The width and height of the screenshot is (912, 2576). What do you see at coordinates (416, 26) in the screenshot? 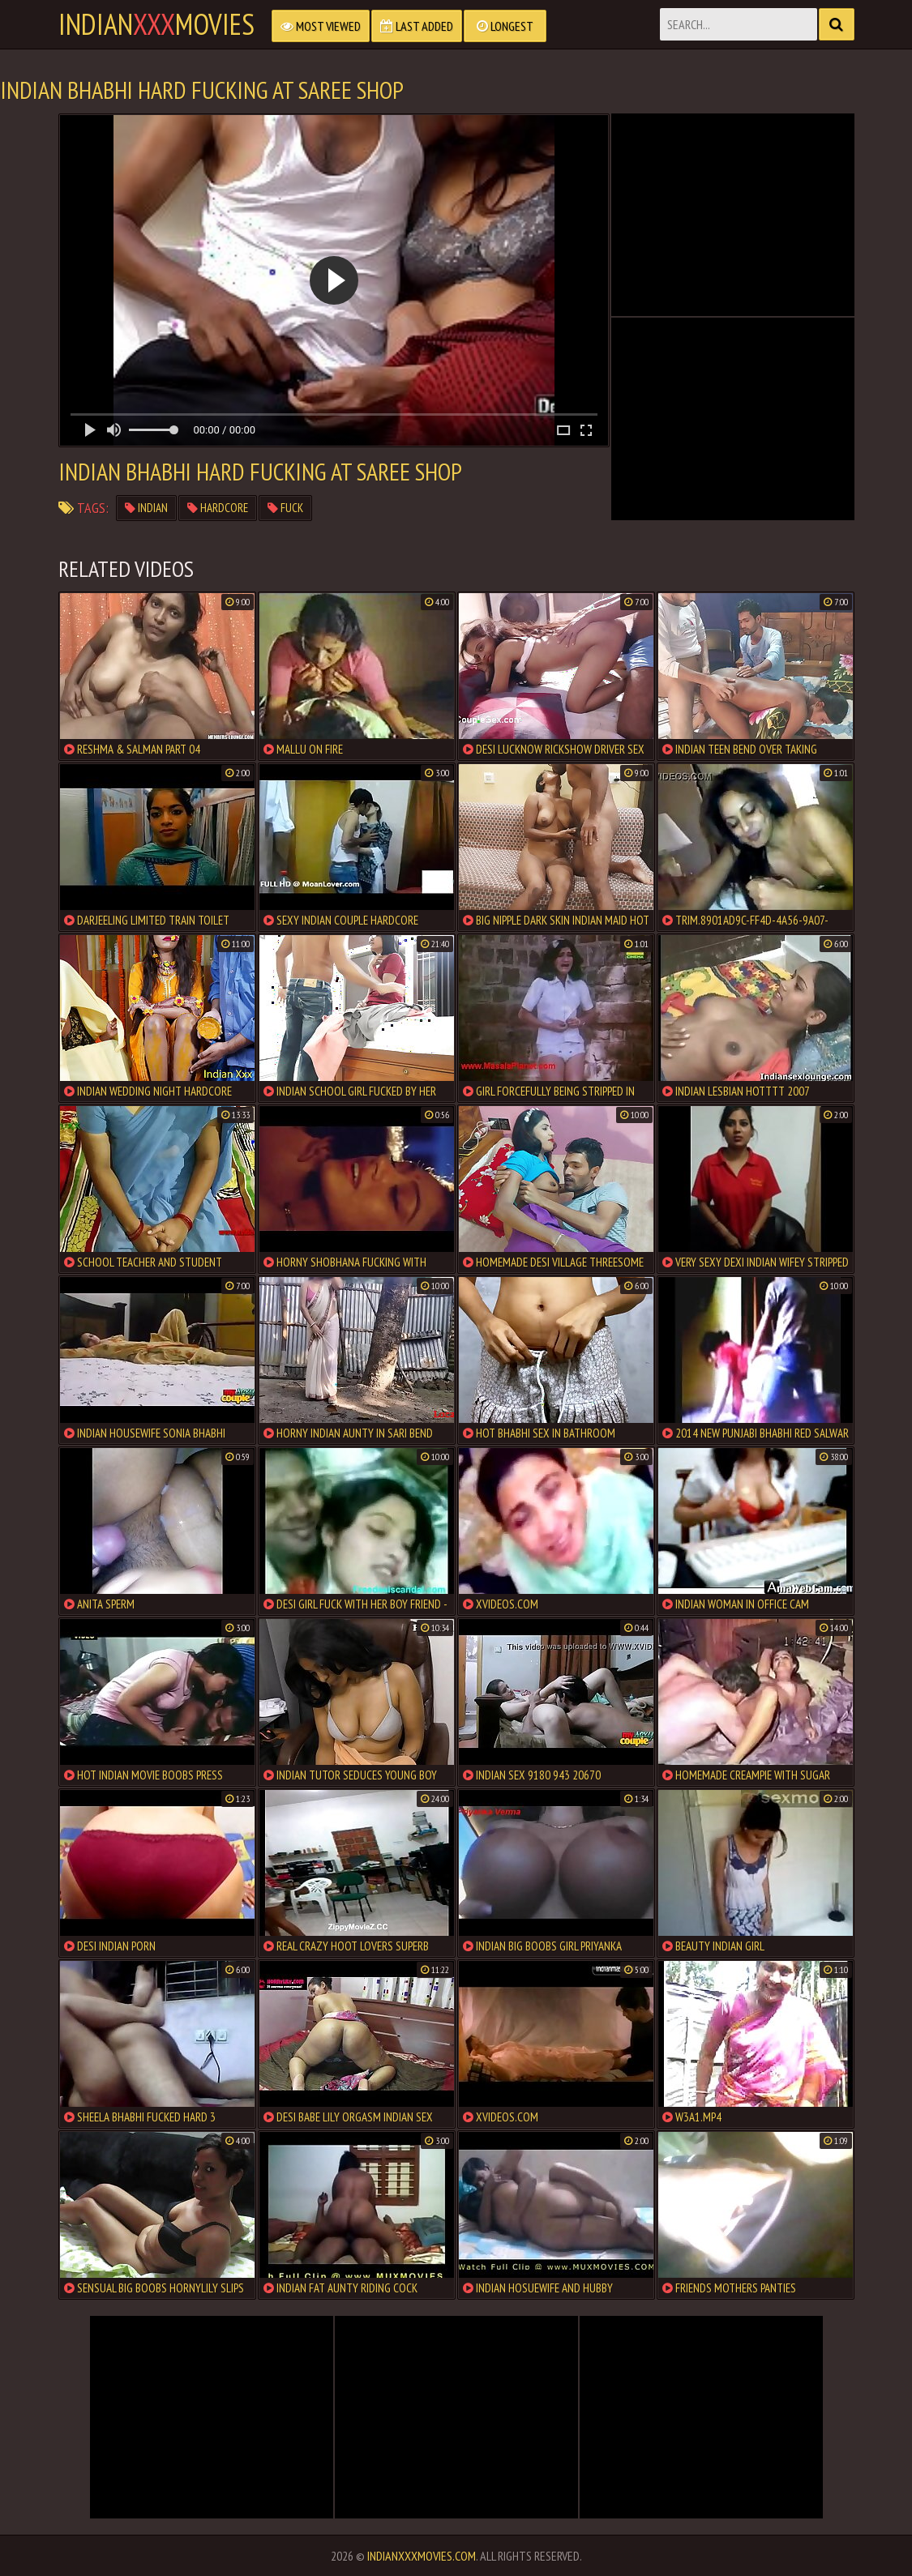
I see `Last Added` at bounding box center [416, 26].